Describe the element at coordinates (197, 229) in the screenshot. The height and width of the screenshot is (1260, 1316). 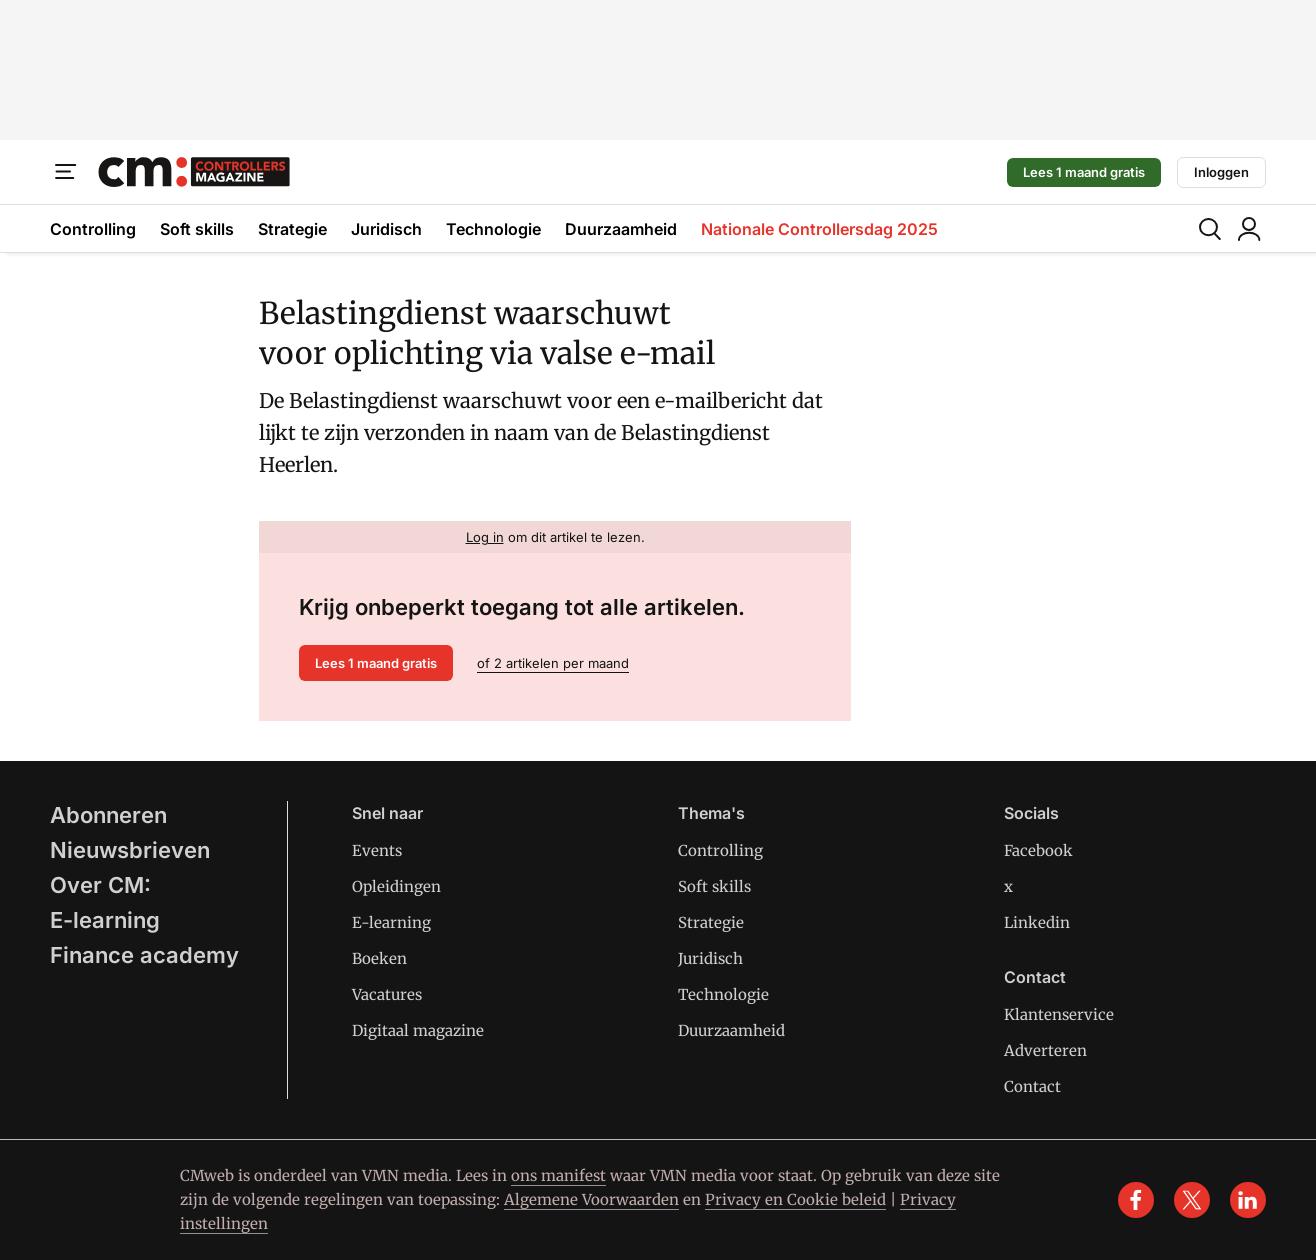
I see `Soft skills` at that location.